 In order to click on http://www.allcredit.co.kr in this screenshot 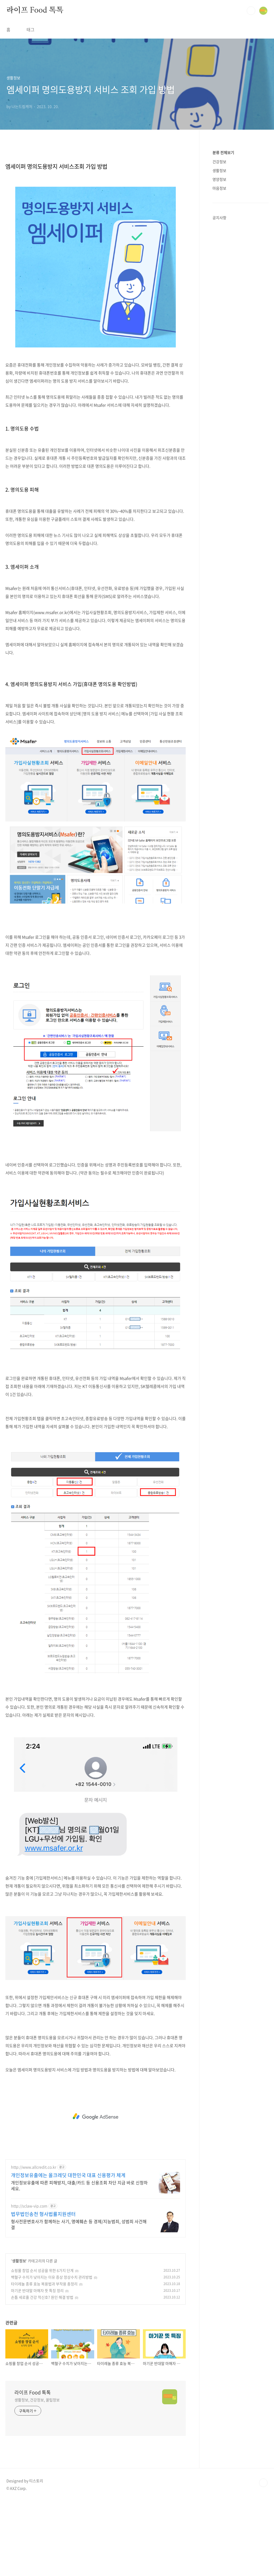, I will do `click(33, 2167)`.